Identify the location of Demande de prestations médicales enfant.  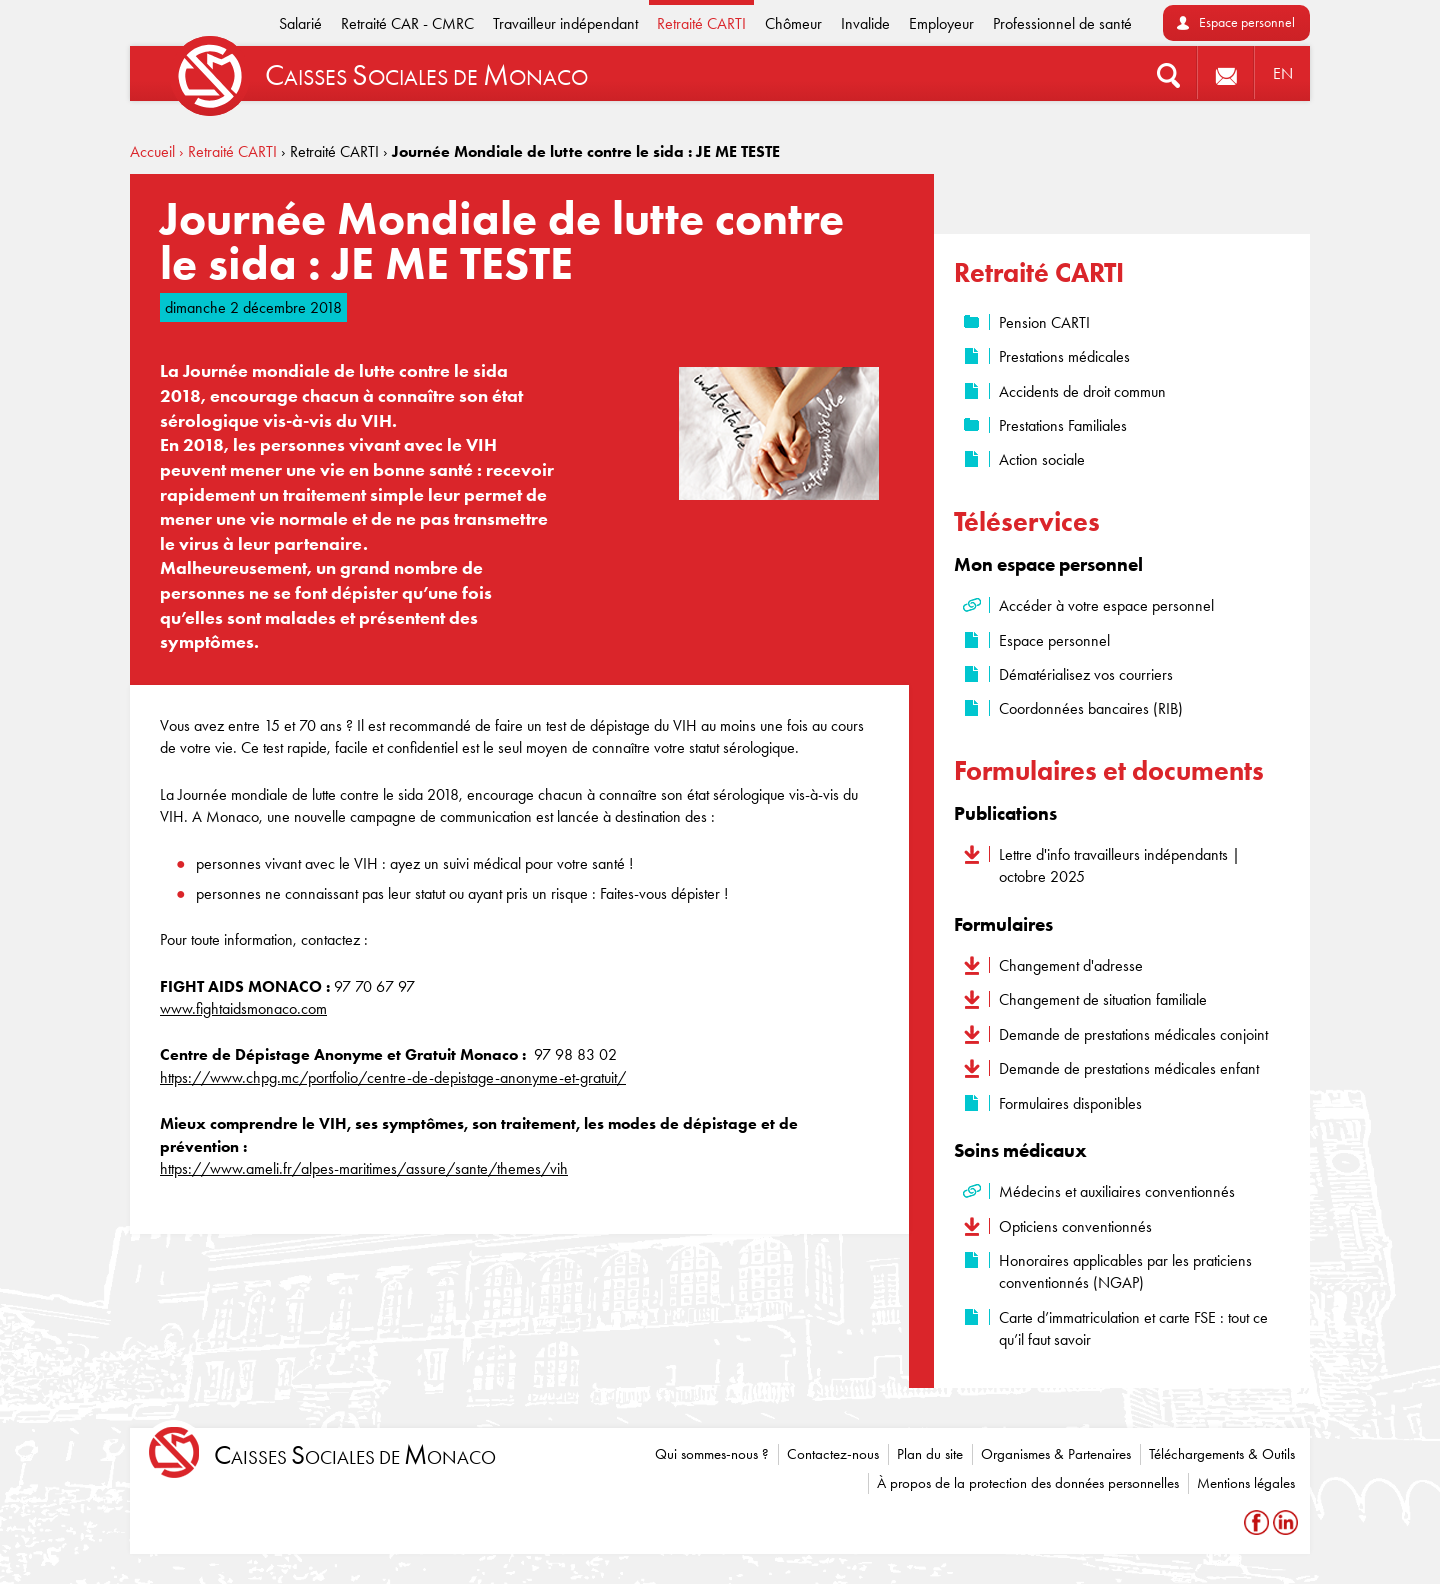
(1129, 1068).